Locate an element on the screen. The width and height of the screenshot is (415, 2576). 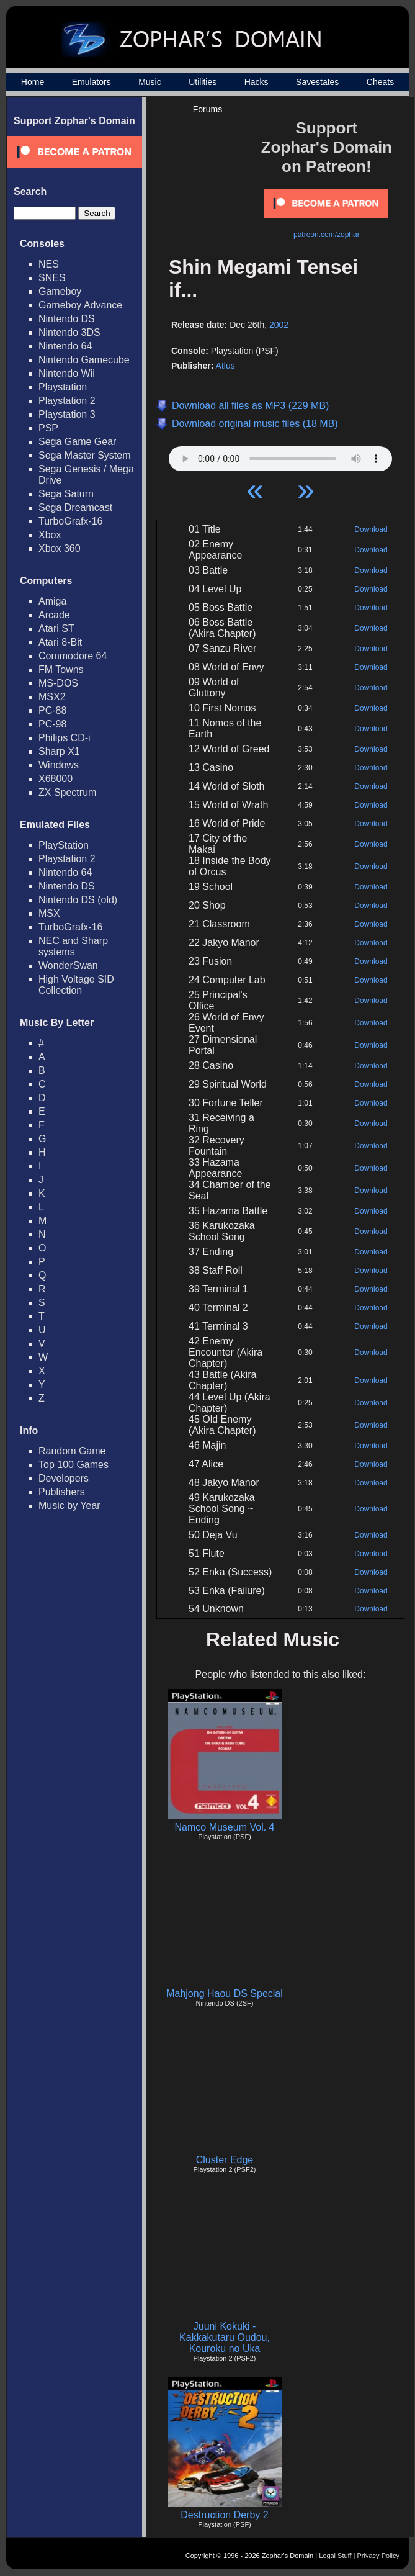
Sega Dreamcast is located at coordinates (75, 507).